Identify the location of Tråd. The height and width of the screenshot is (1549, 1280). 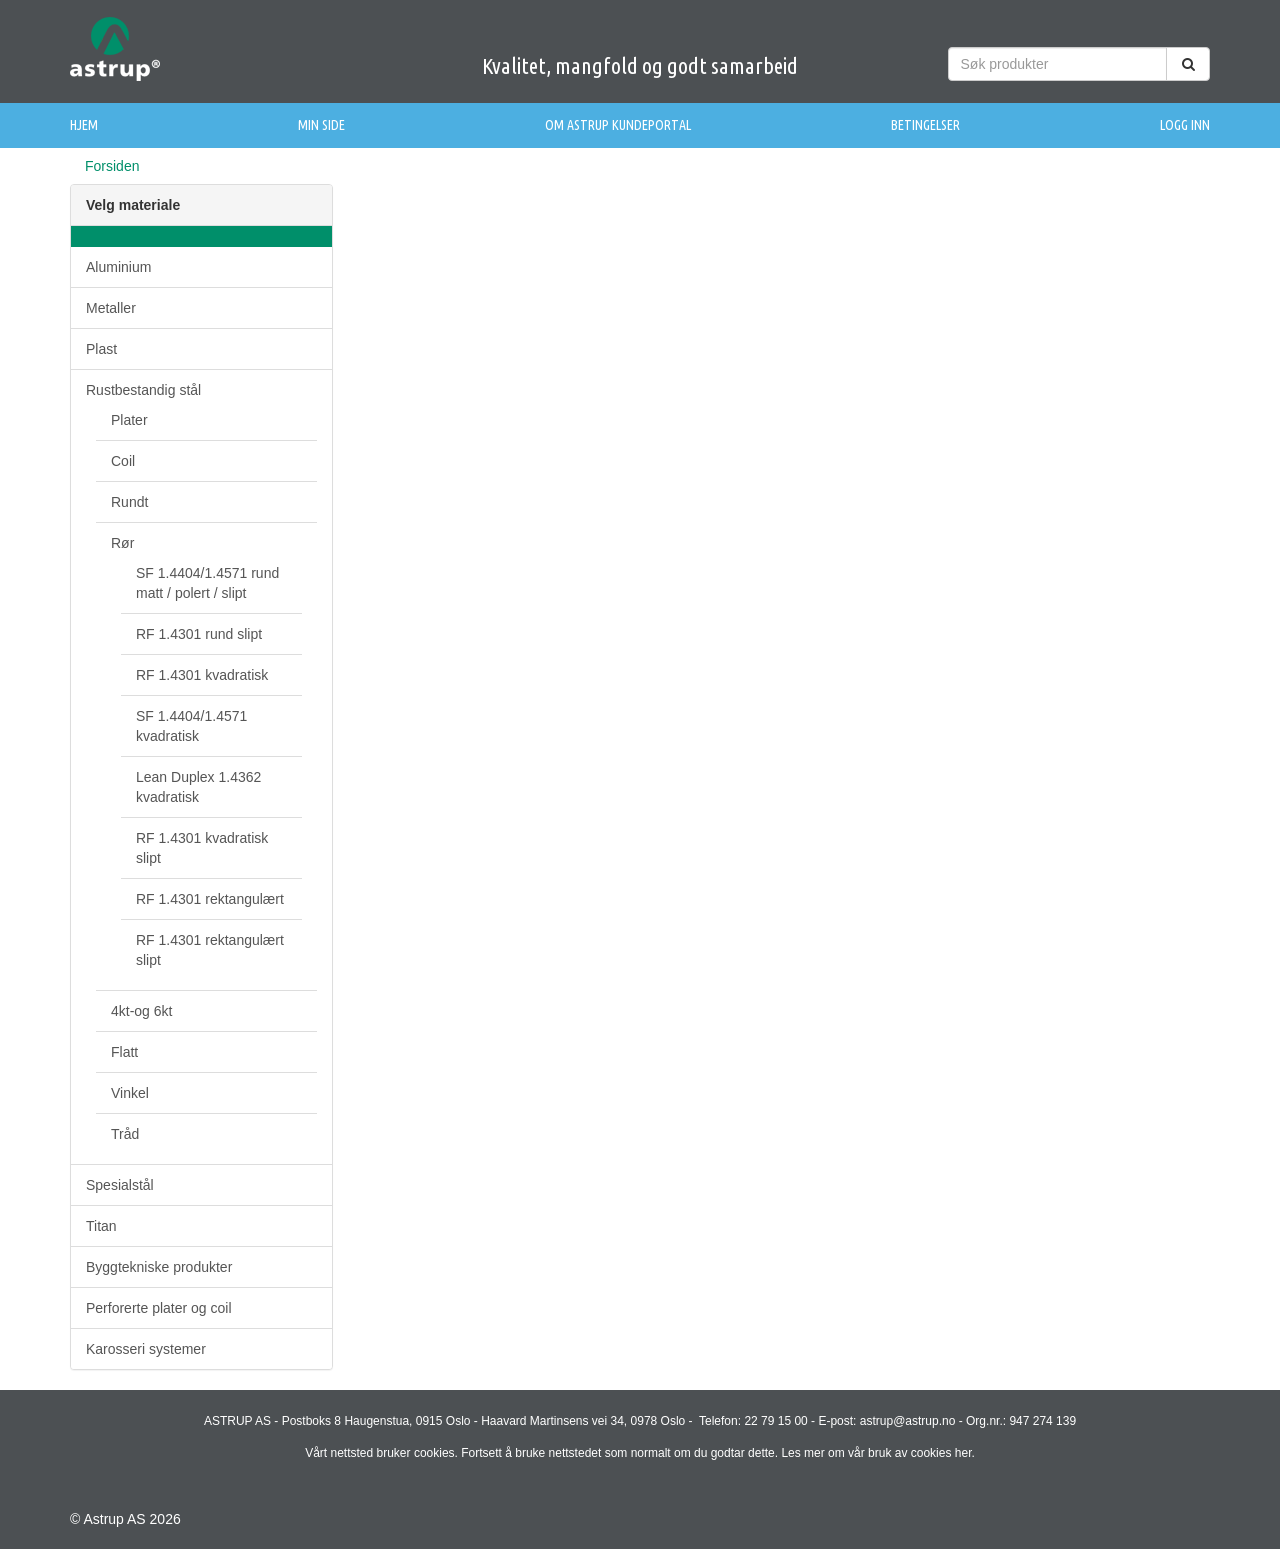
(125, 1134).